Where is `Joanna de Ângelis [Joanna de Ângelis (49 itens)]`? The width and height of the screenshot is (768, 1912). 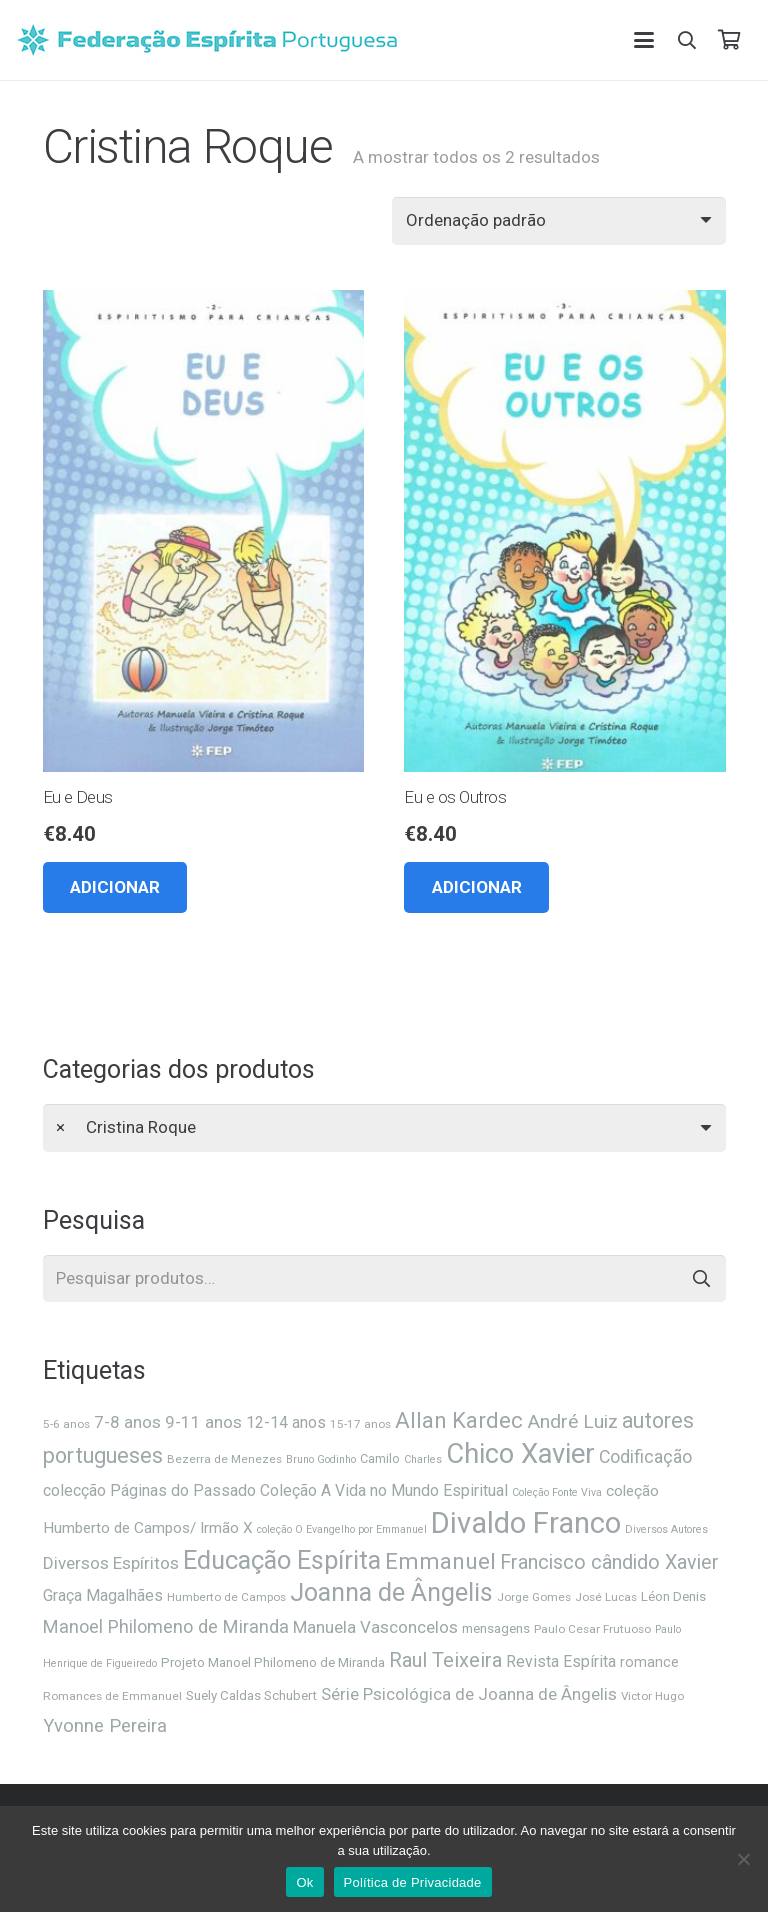 Joanna de Ângelis [Joanna de Ângelis (49 itens)] is located at coordinates (391, 1592).